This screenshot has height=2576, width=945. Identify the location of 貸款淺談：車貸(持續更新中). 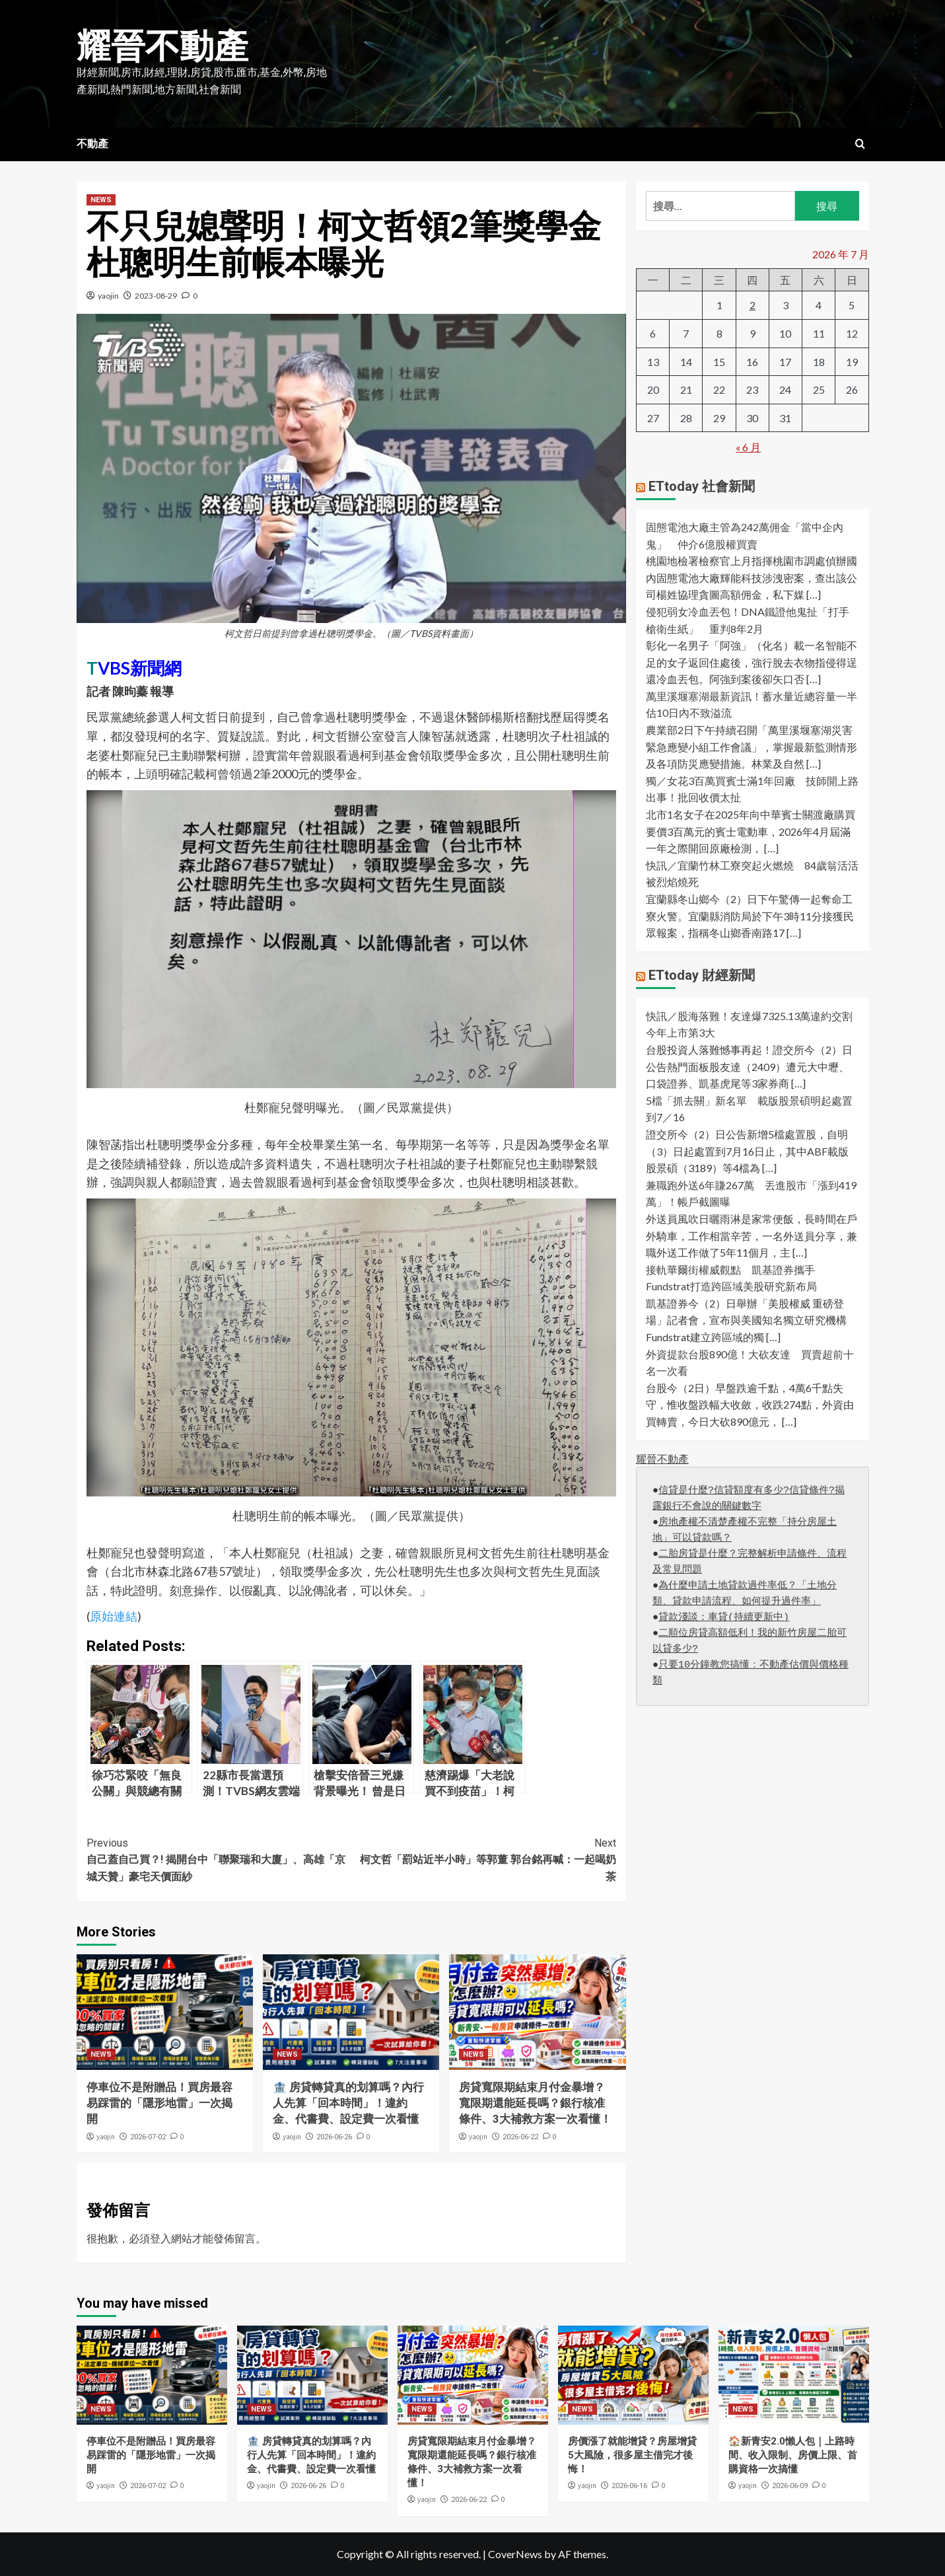
(723, 1617).